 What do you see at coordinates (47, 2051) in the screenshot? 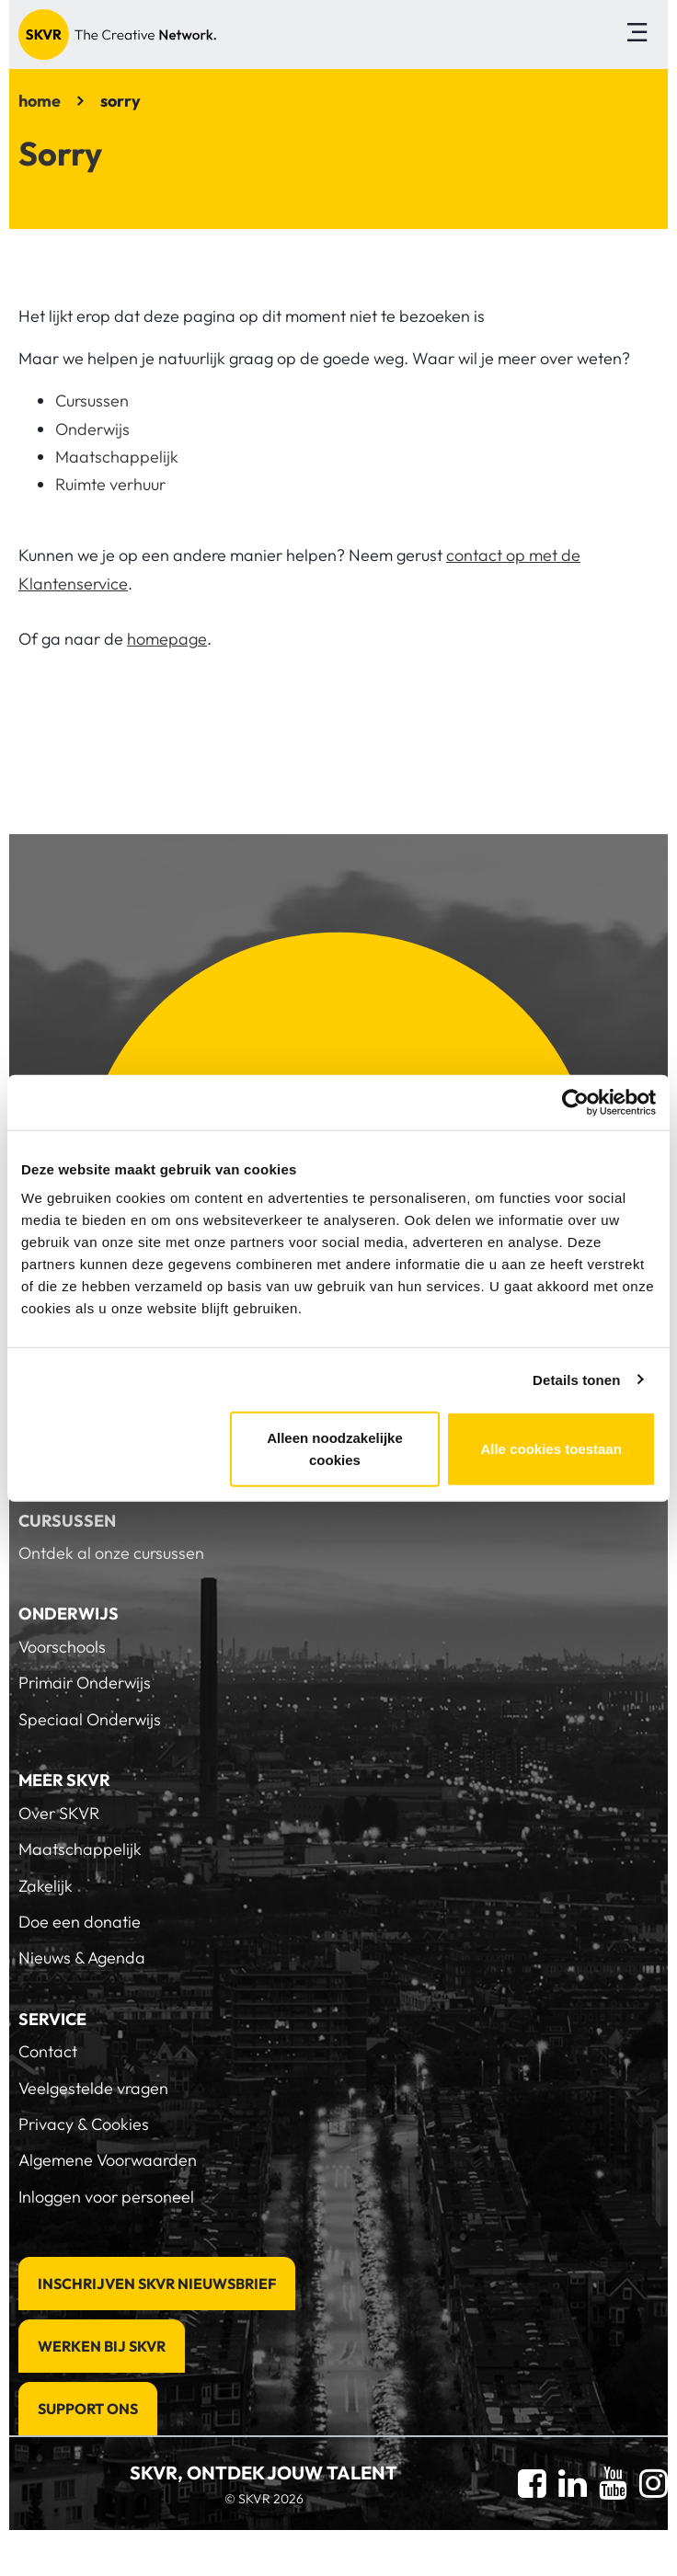
I see `Contact` at bounding box center [47, 2051].